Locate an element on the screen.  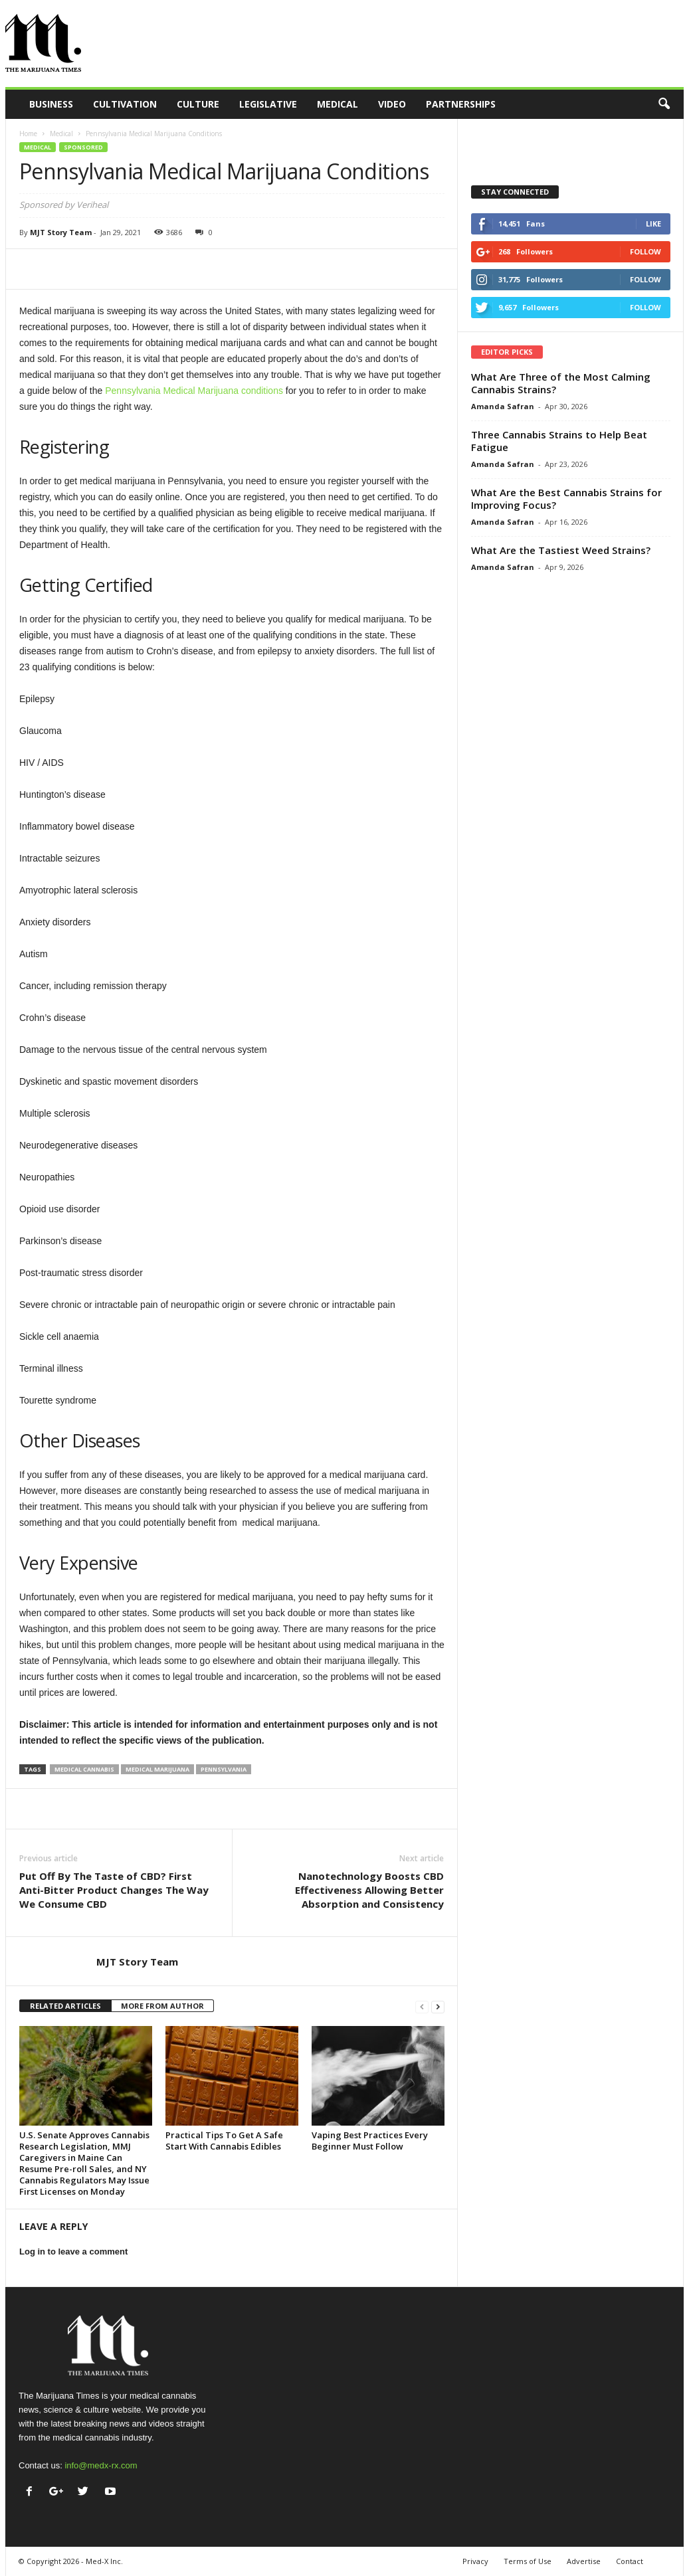
What Are Three of the Most Calming Cannabis Strains? is located at coordinates (560, 383).